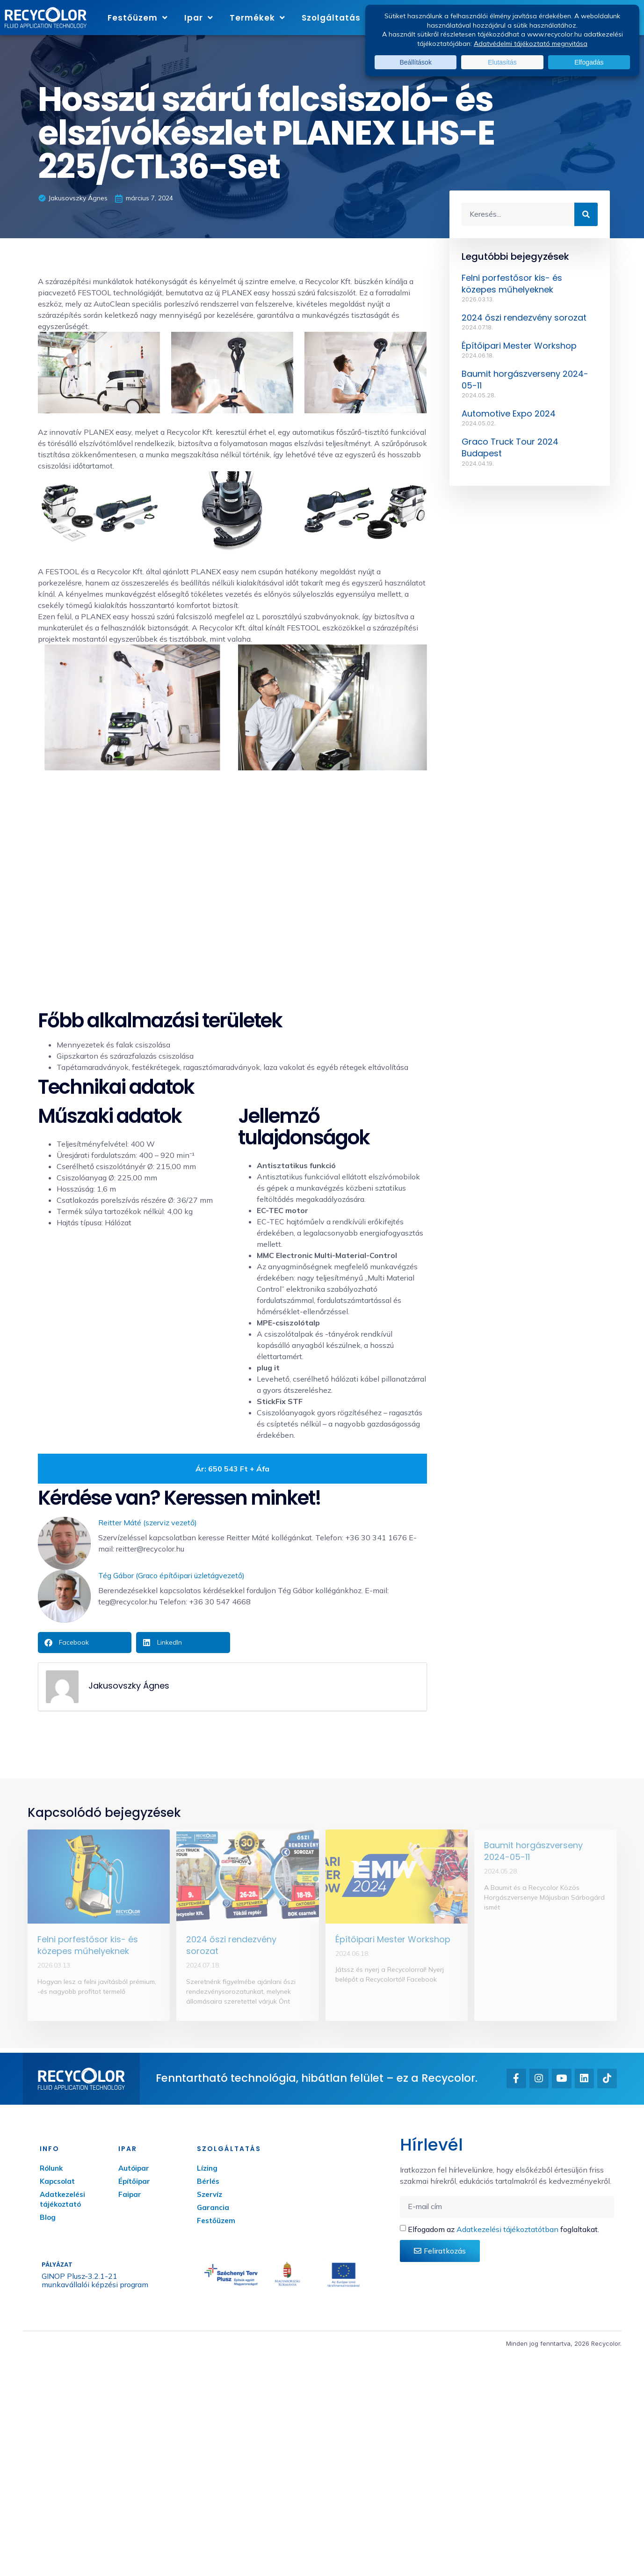 This screenshot has width=644, height=2576. What do you see at coordinates (503, 2229) in the screenshot?
I see `Elfogadom az foglaltakat.` at bounding box center [503, 2229].